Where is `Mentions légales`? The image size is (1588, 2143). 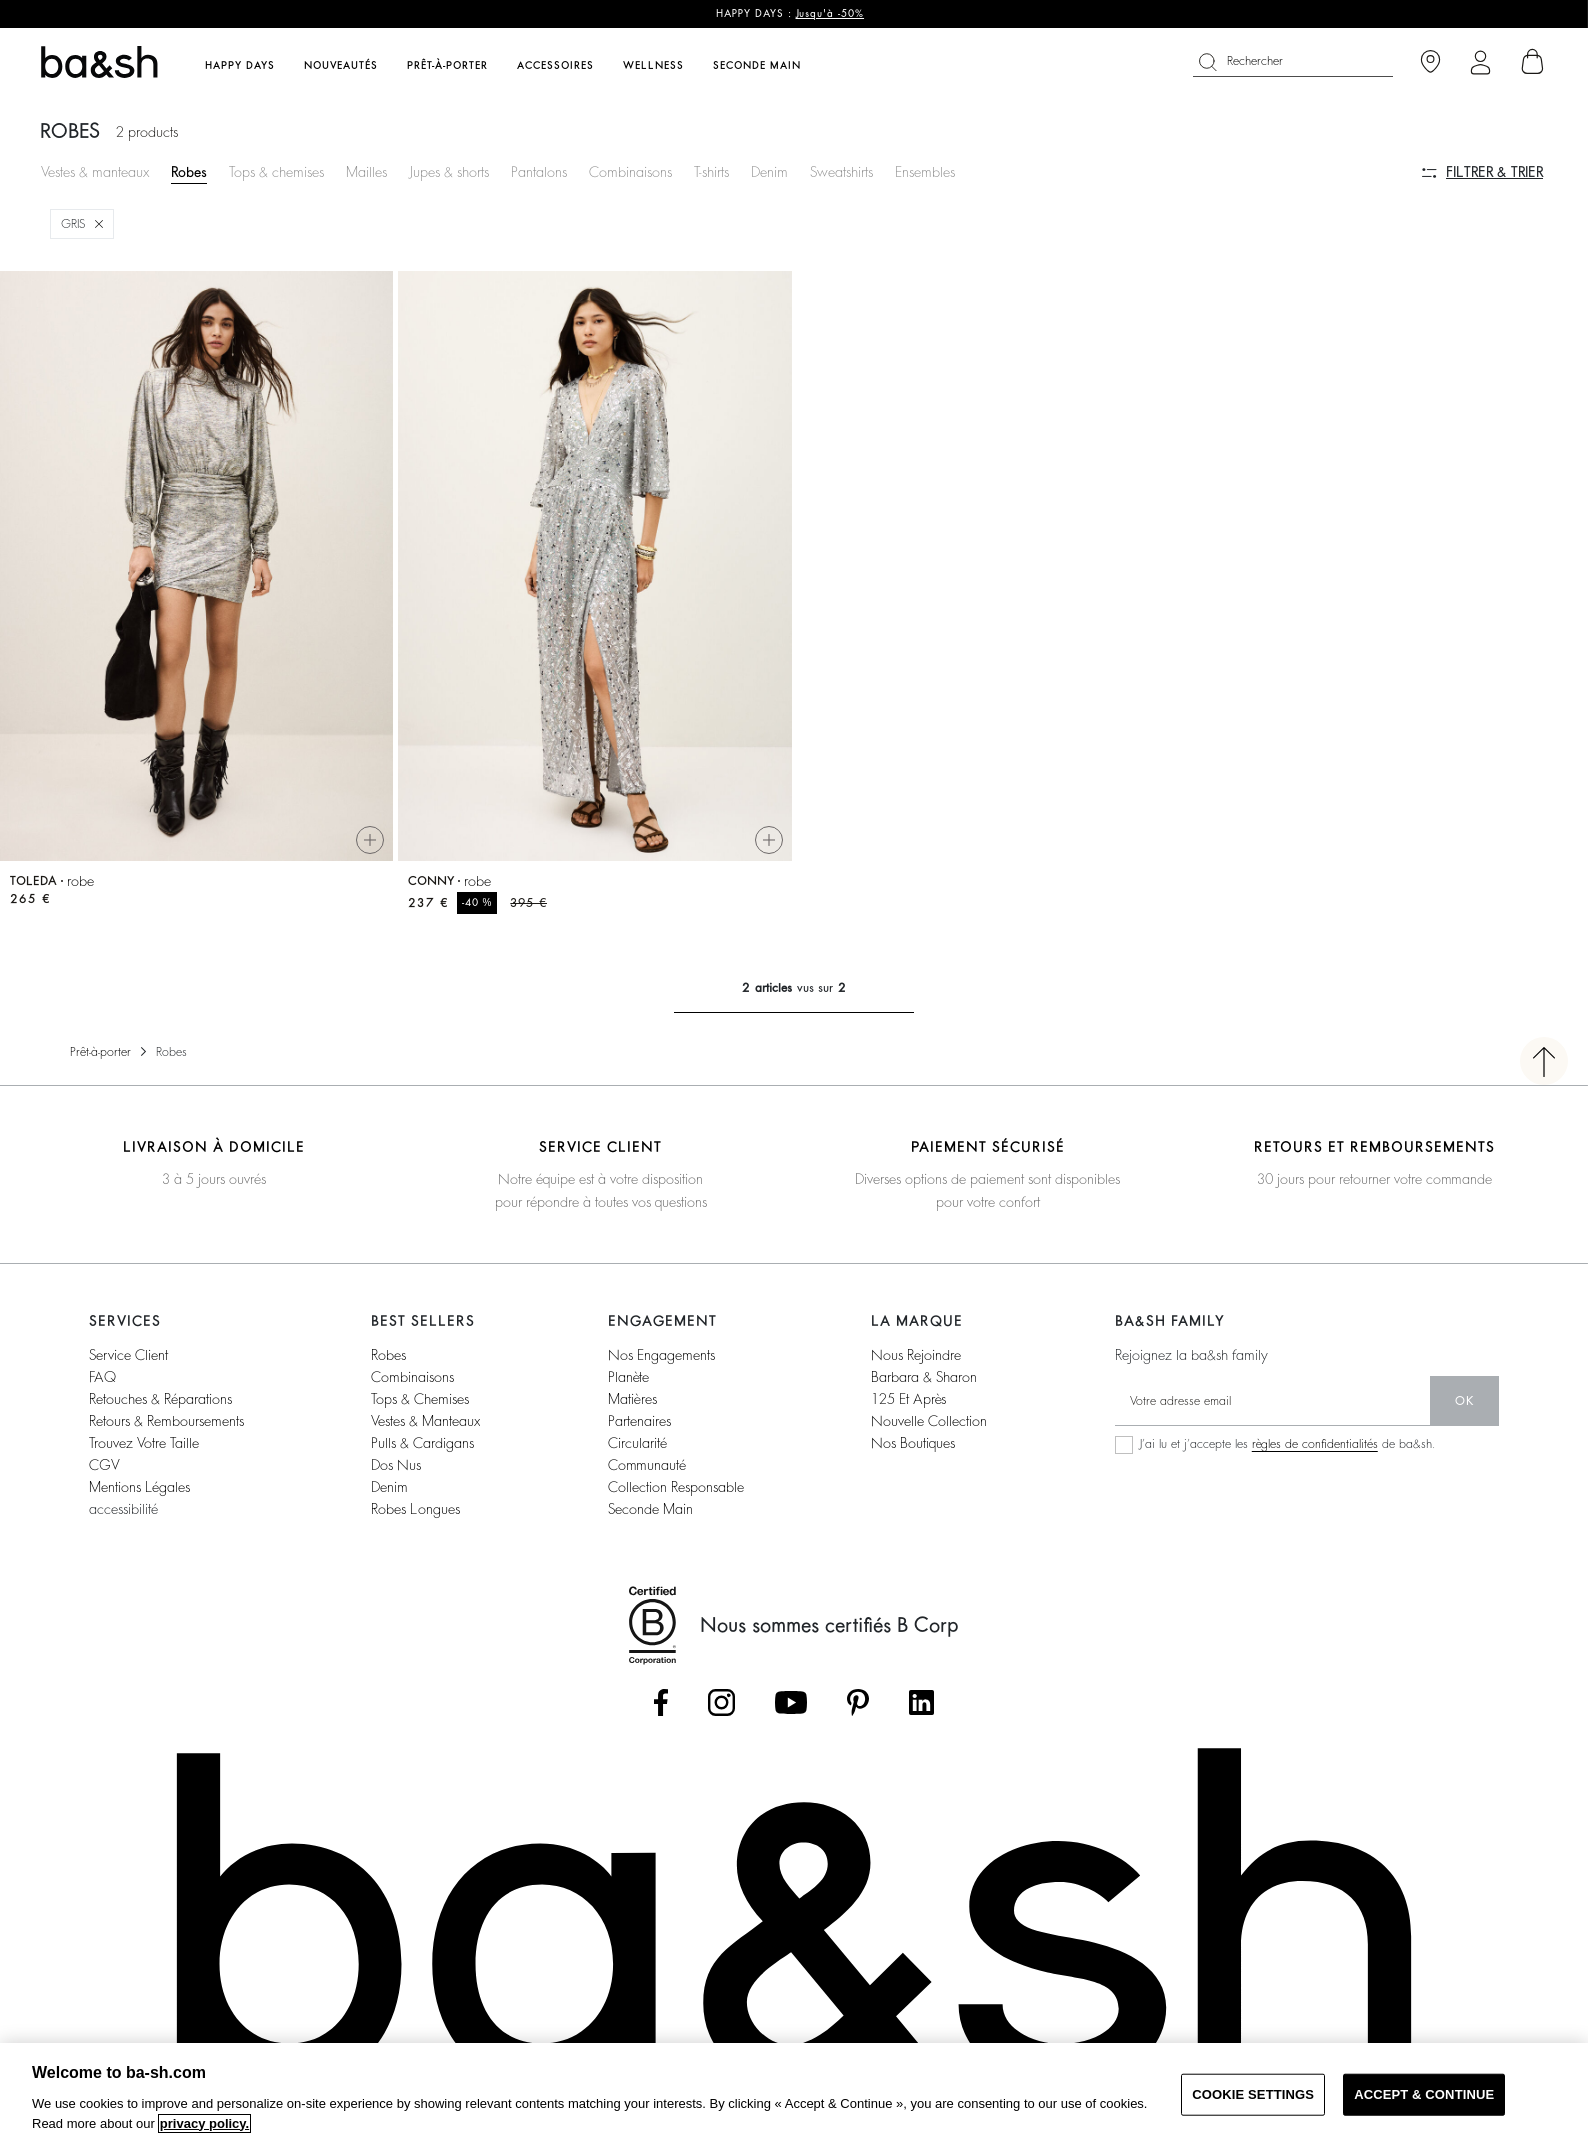
Mentions légales is located at coordinates (139, 1487).